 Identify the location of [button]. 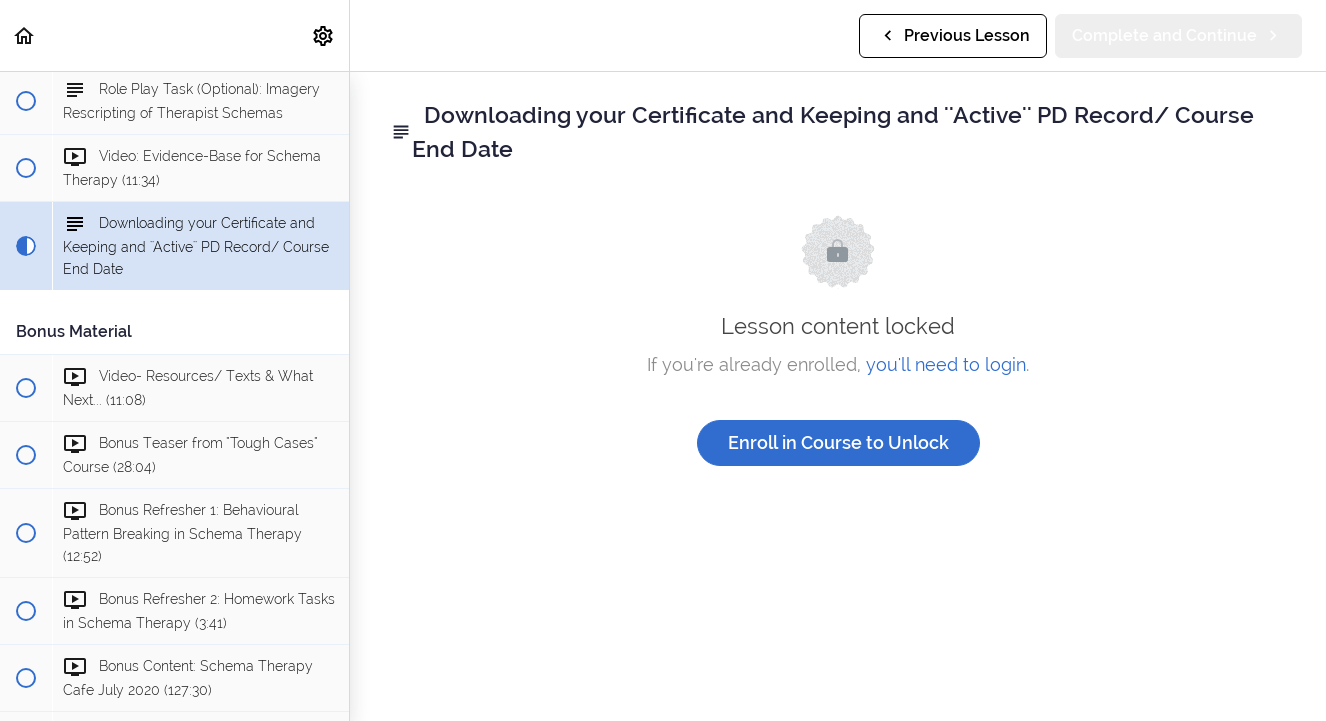
(25, 35).